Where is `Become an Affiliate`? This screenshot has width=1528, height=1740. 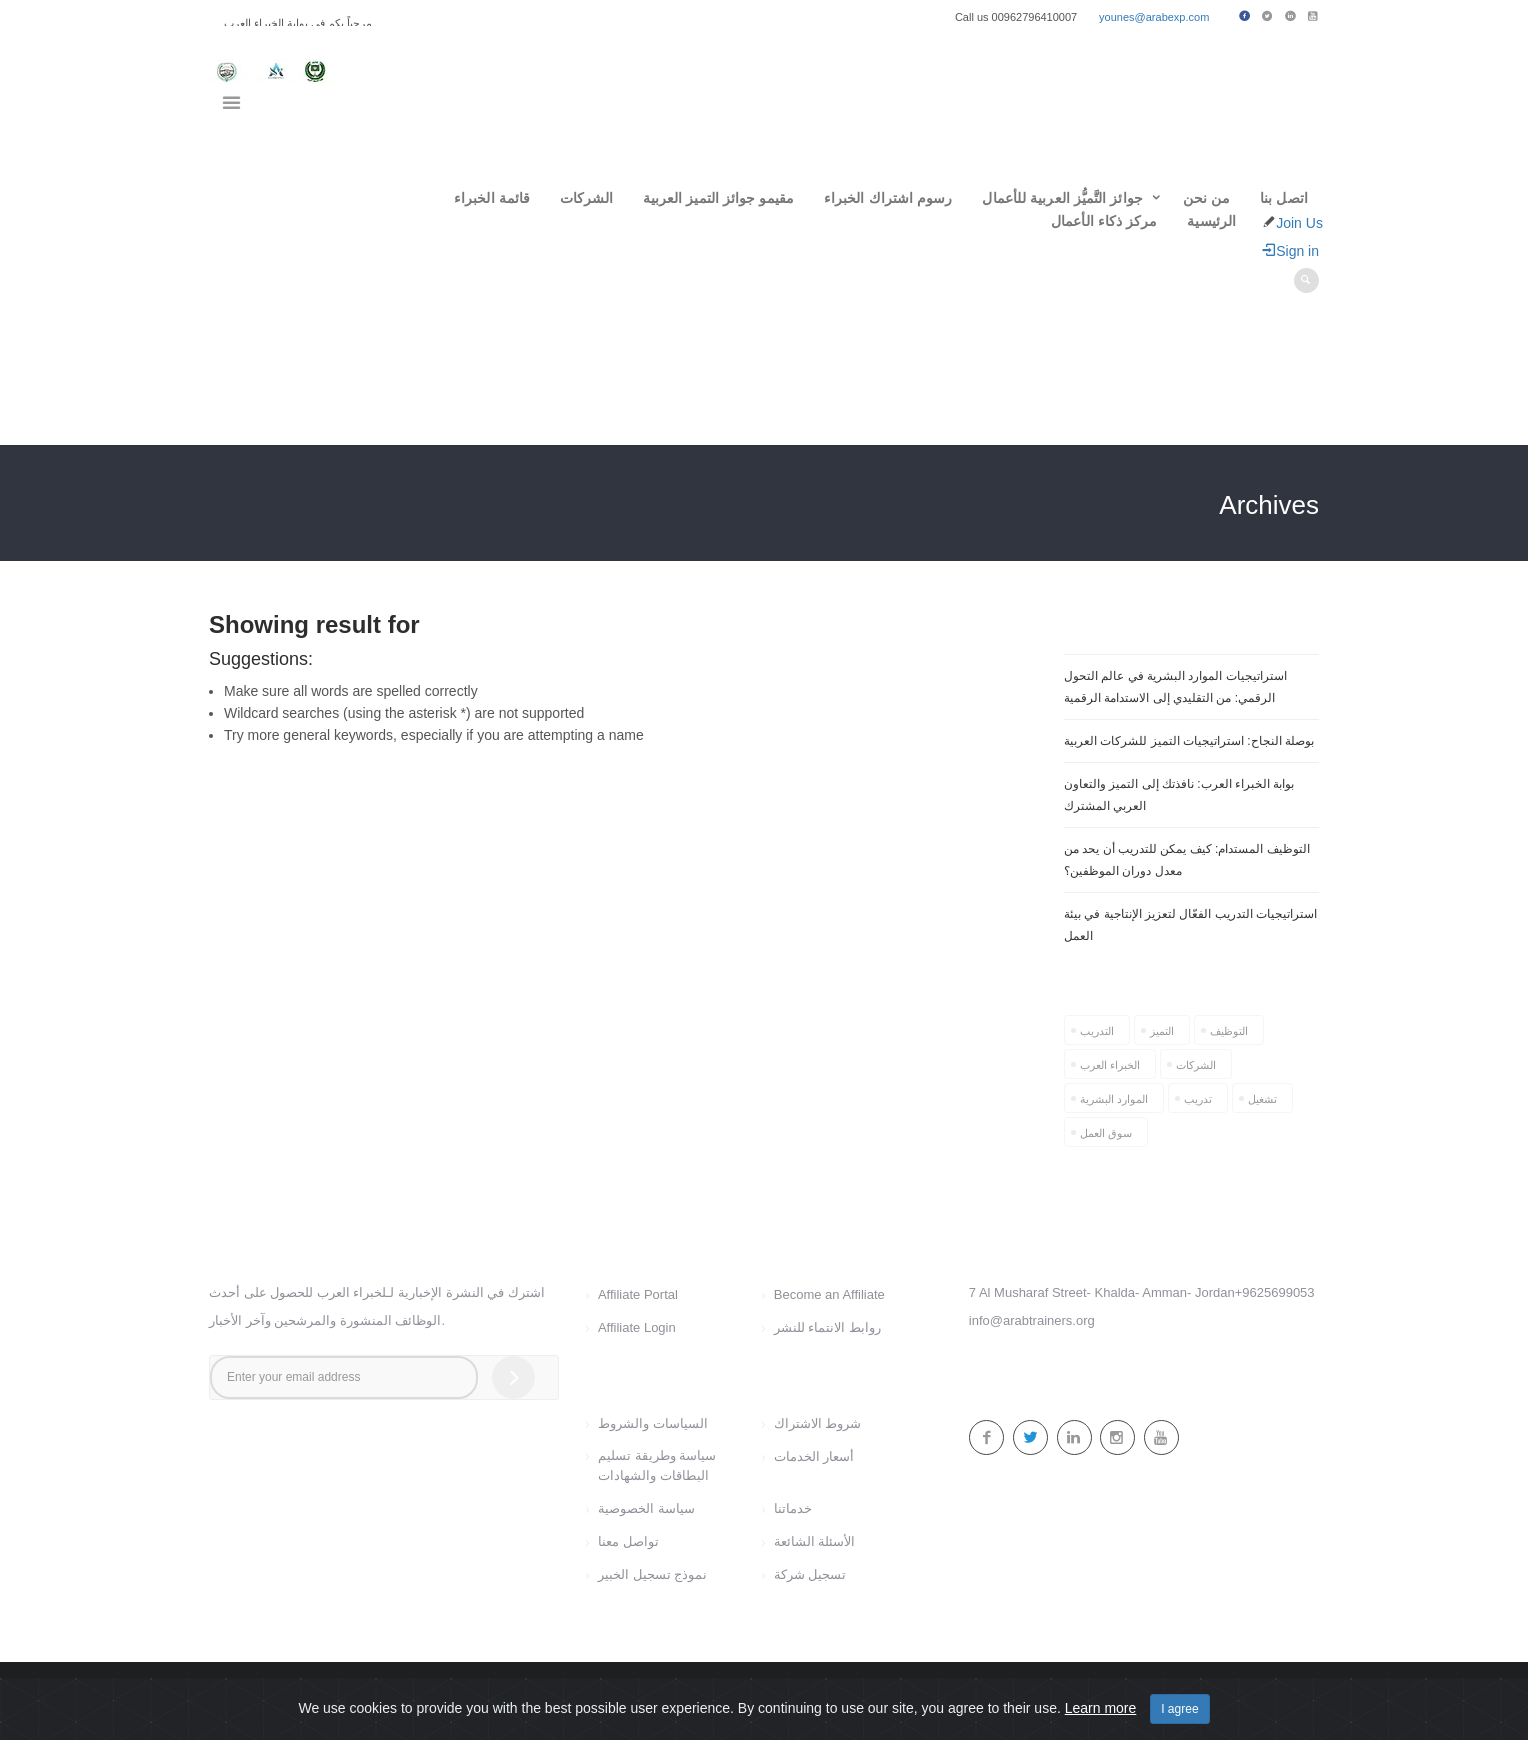 Become an Affiliate is located at coordinates (829, 1294).